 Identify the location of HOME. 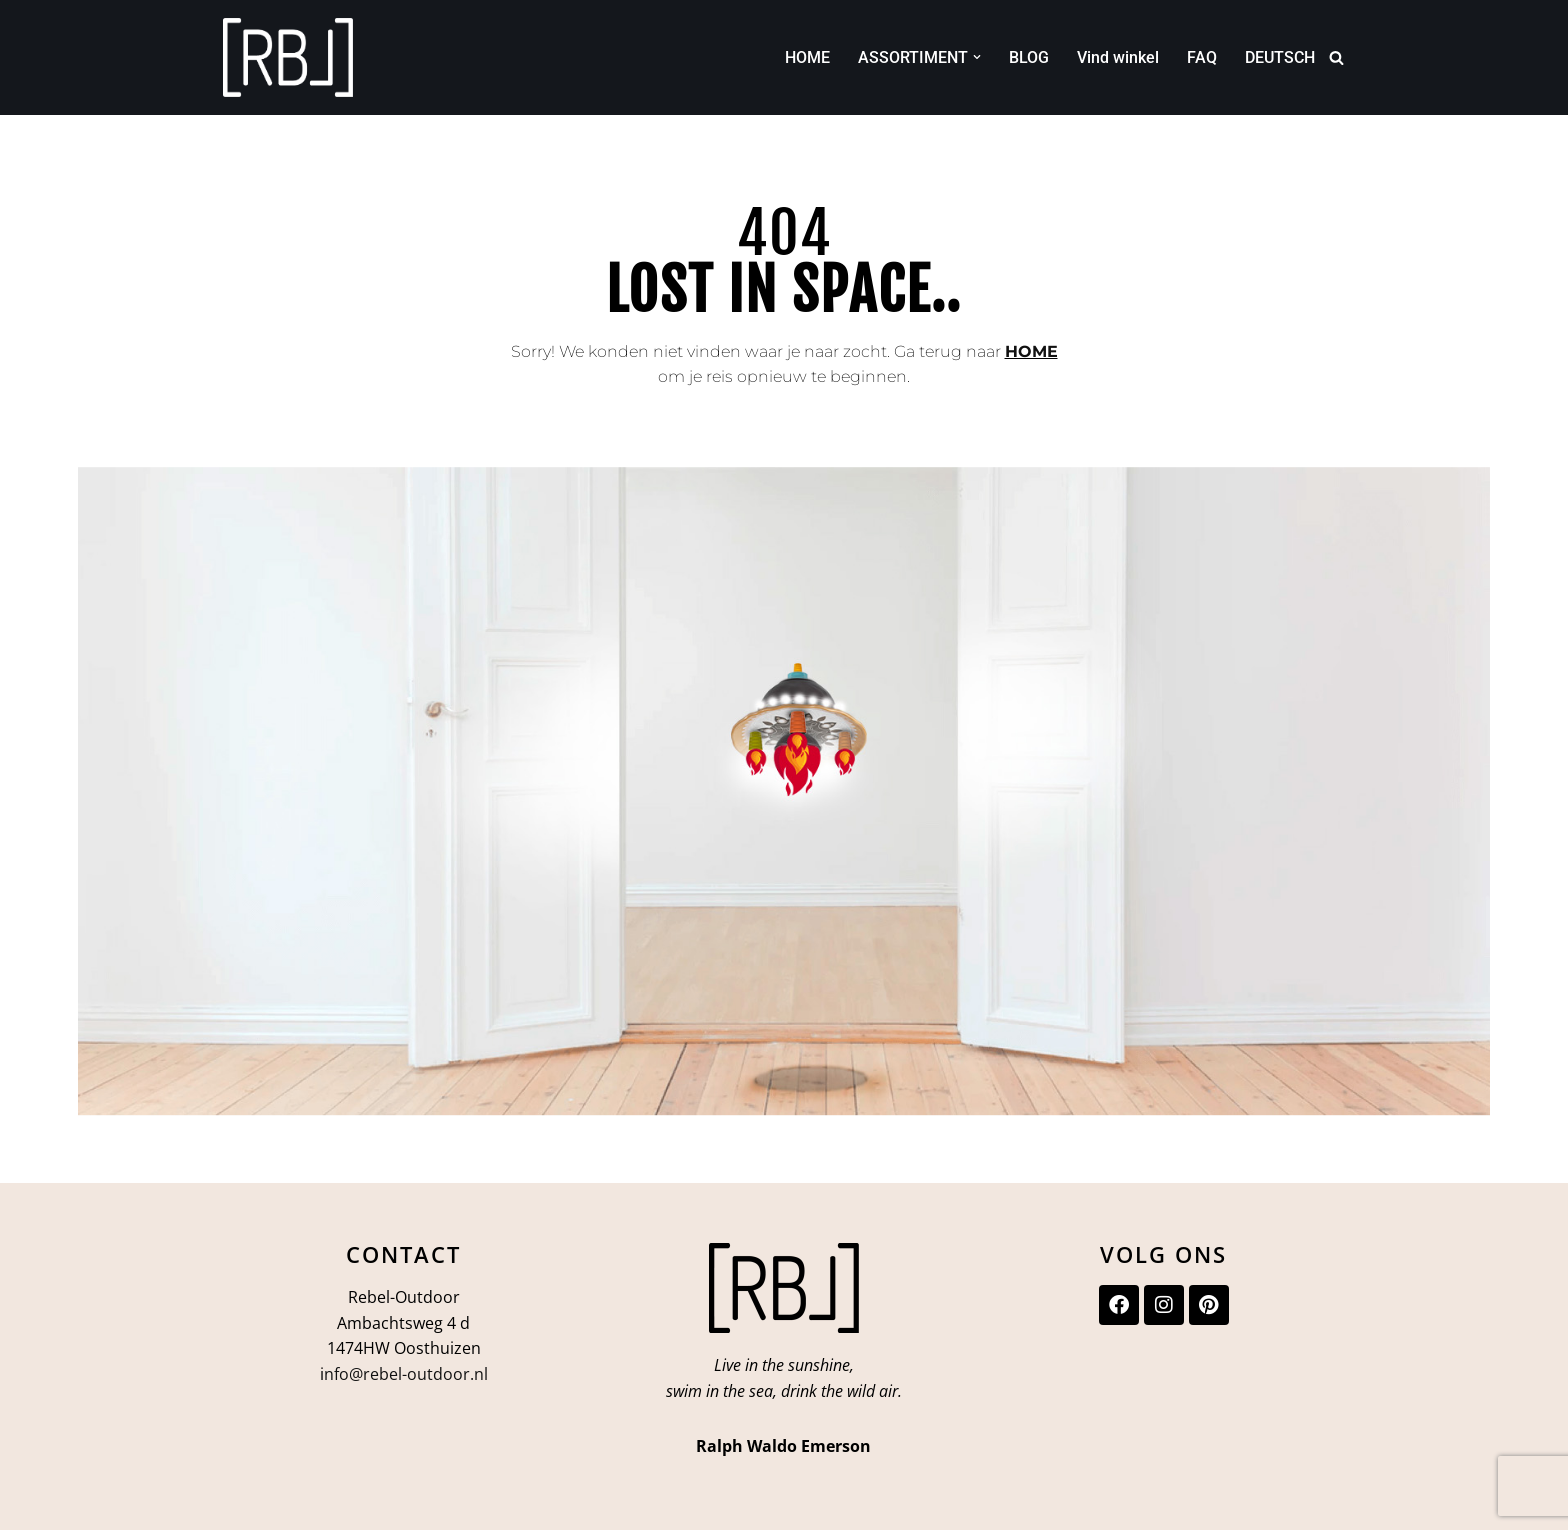
(807, 57).